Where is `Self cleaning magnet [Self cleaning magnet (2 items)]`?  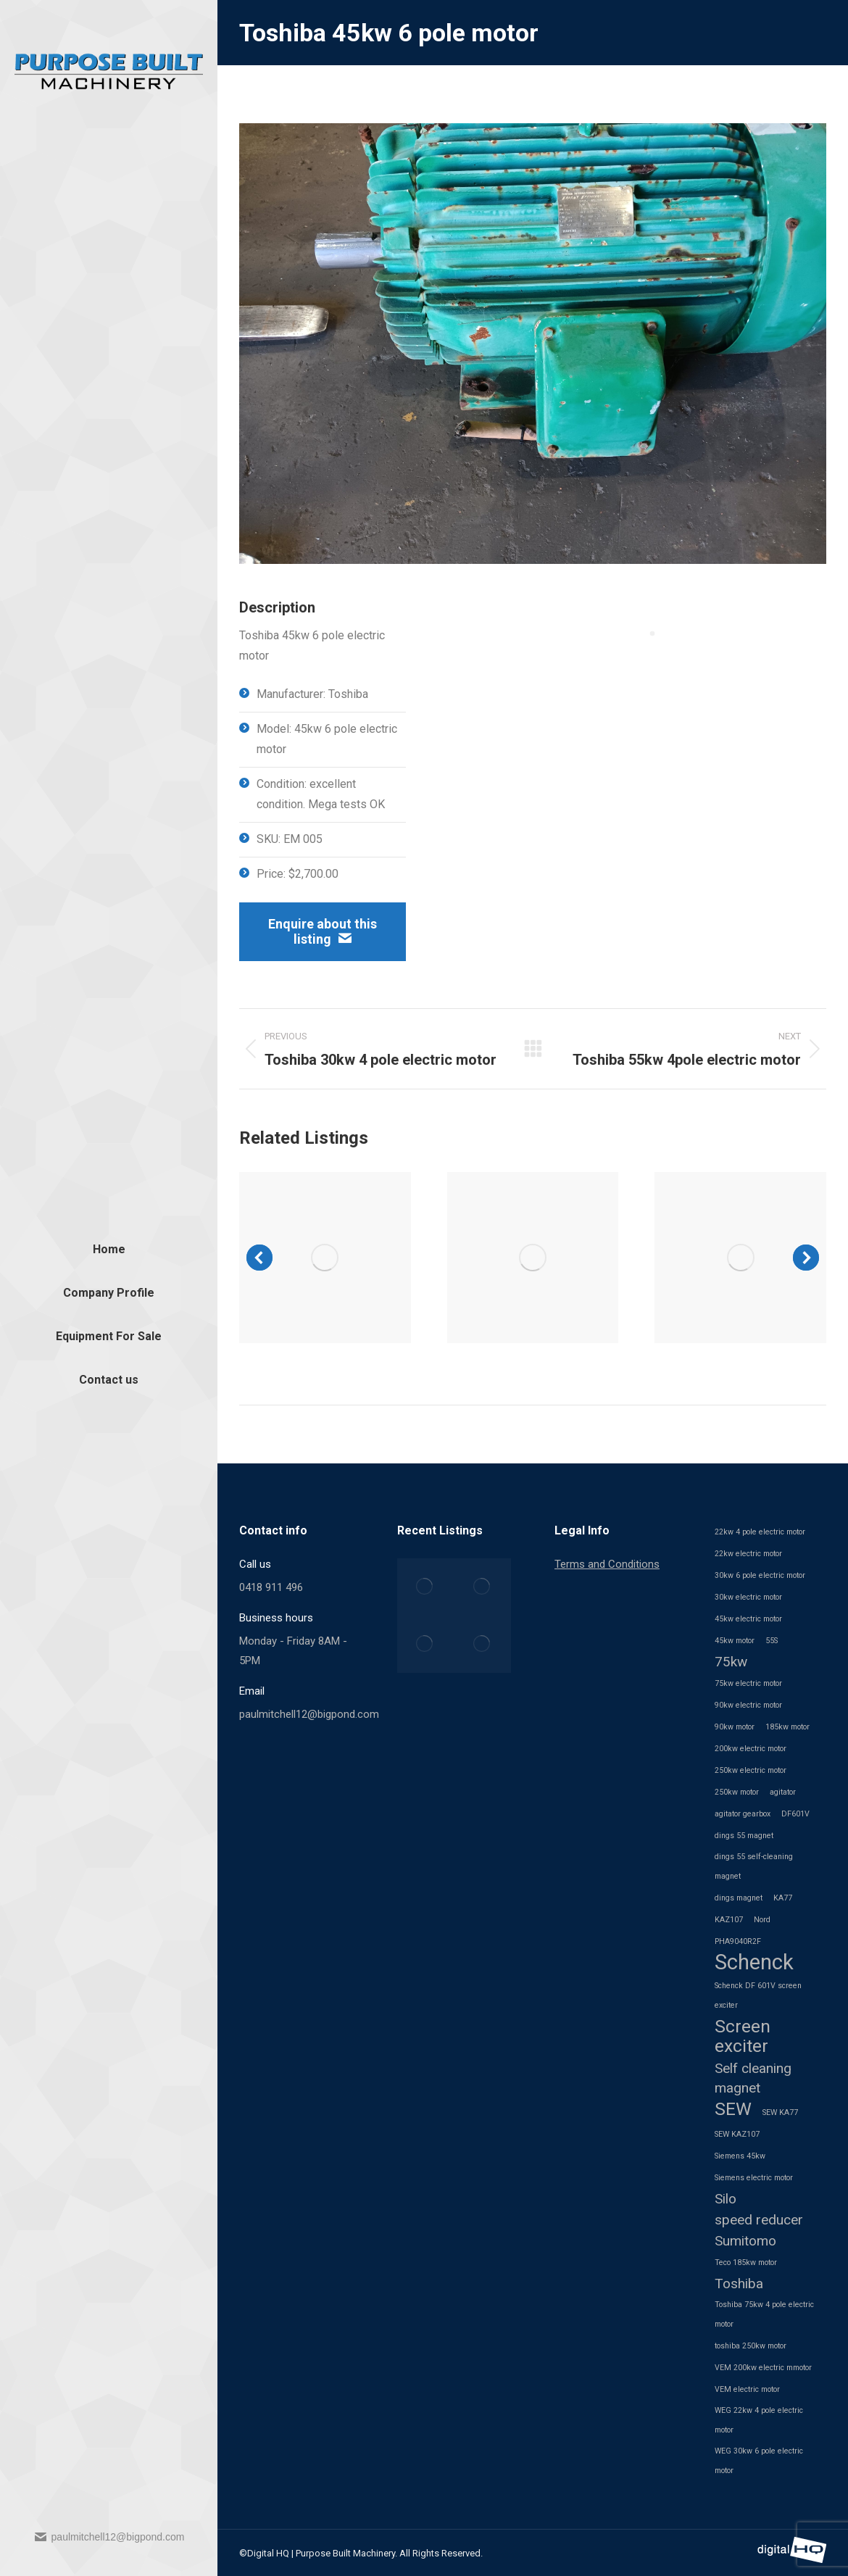
Self cleaning magnet [Self cleaning magnet (2 items)] is located at coordinates (753, 2078).